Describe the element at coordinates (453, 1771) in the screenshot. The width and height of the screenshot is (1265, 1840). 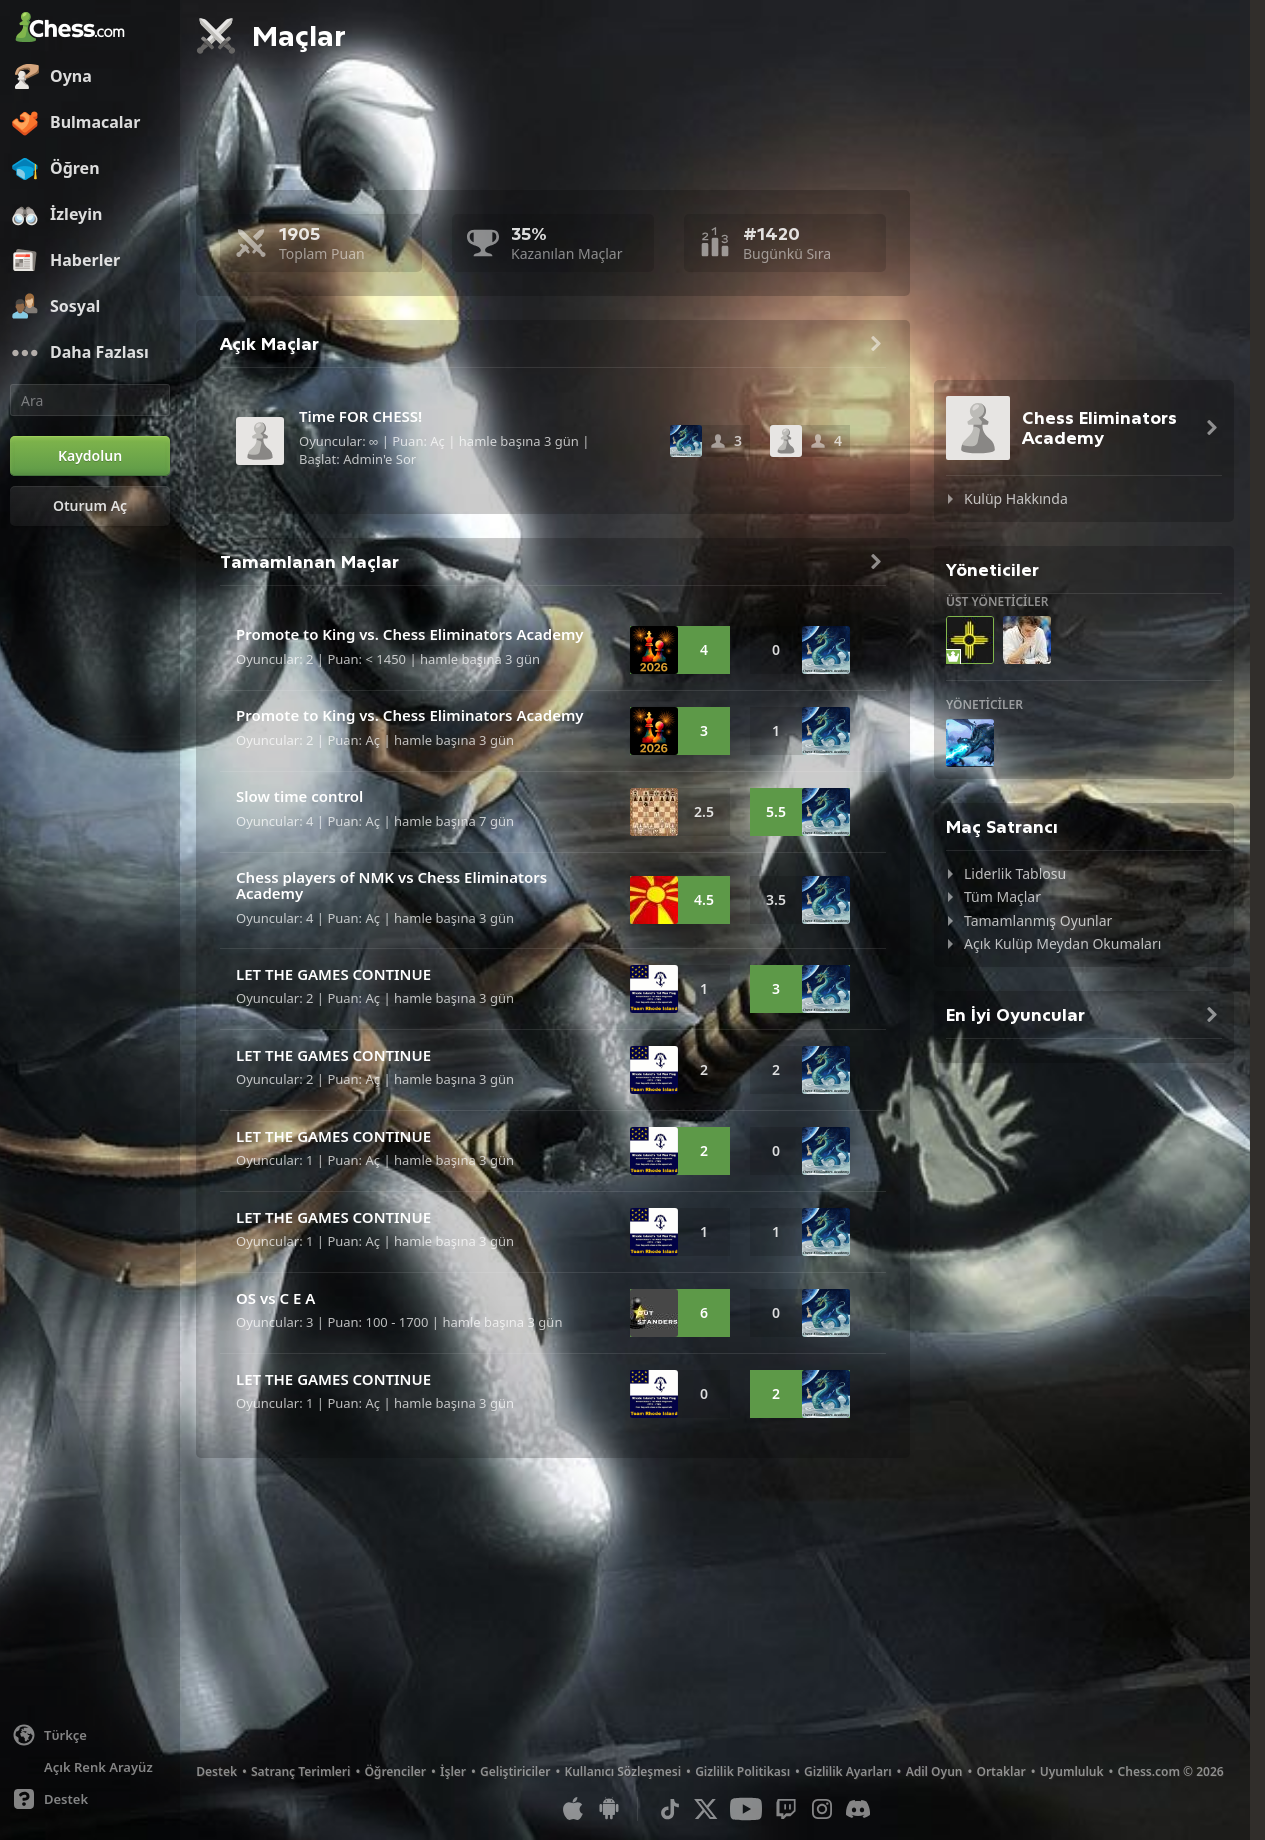
I see `İşler` at that location.